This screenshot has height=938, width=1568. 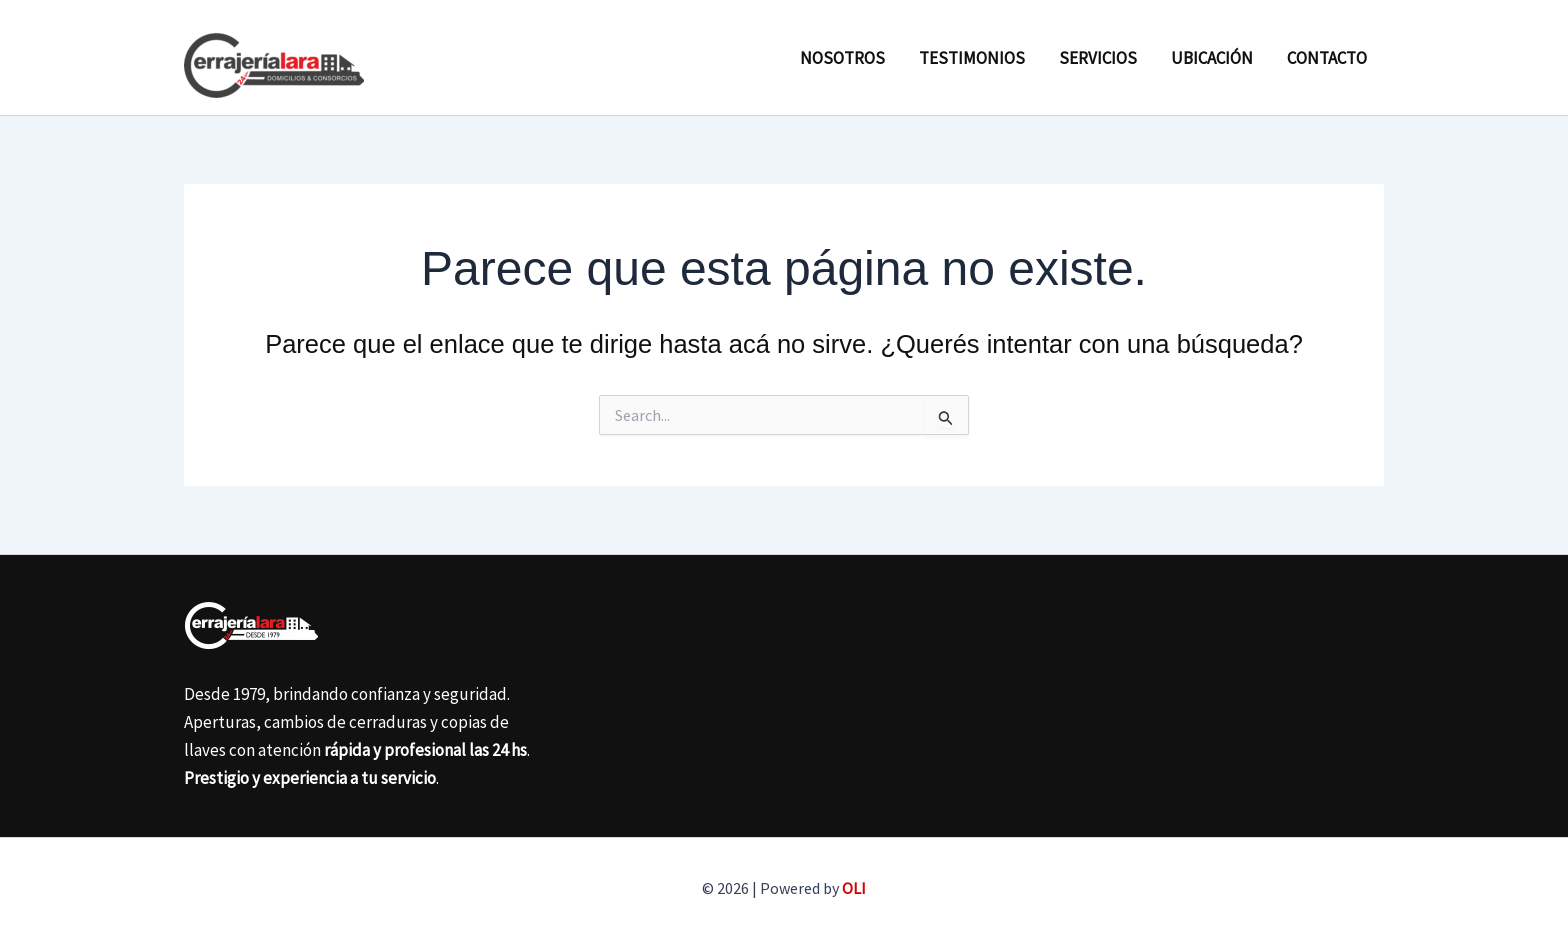 I want to click on Testimonios, so click(x=972, y=58).